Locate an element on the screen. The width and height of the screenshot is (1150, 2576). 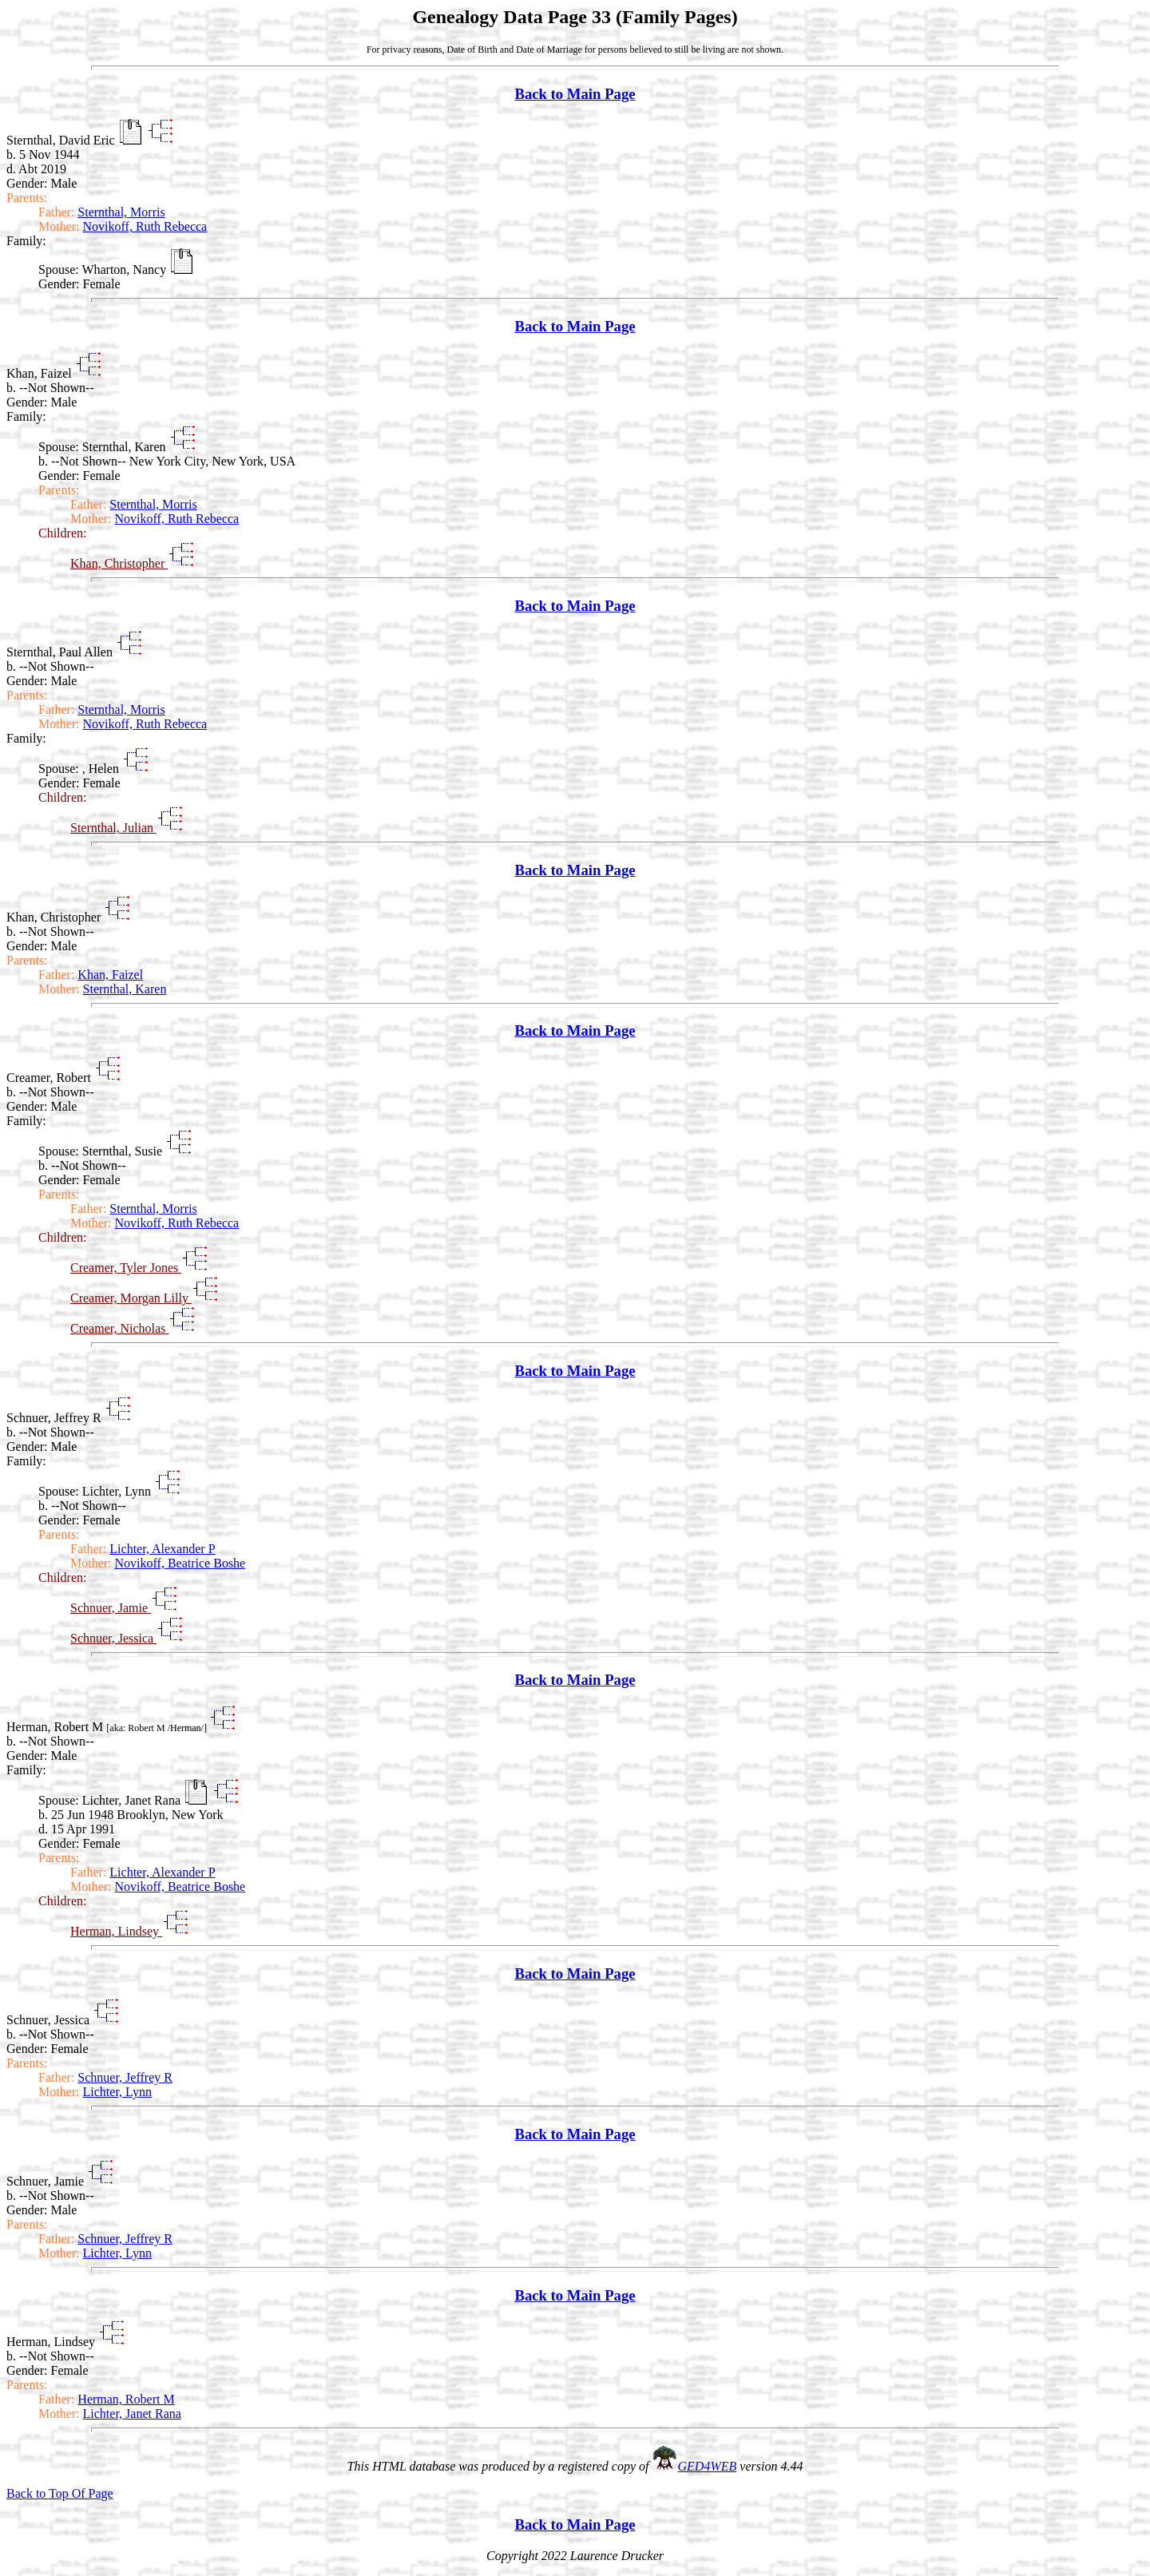
Creamer, Morgan Lilly is located at coordinates (131, 1298).